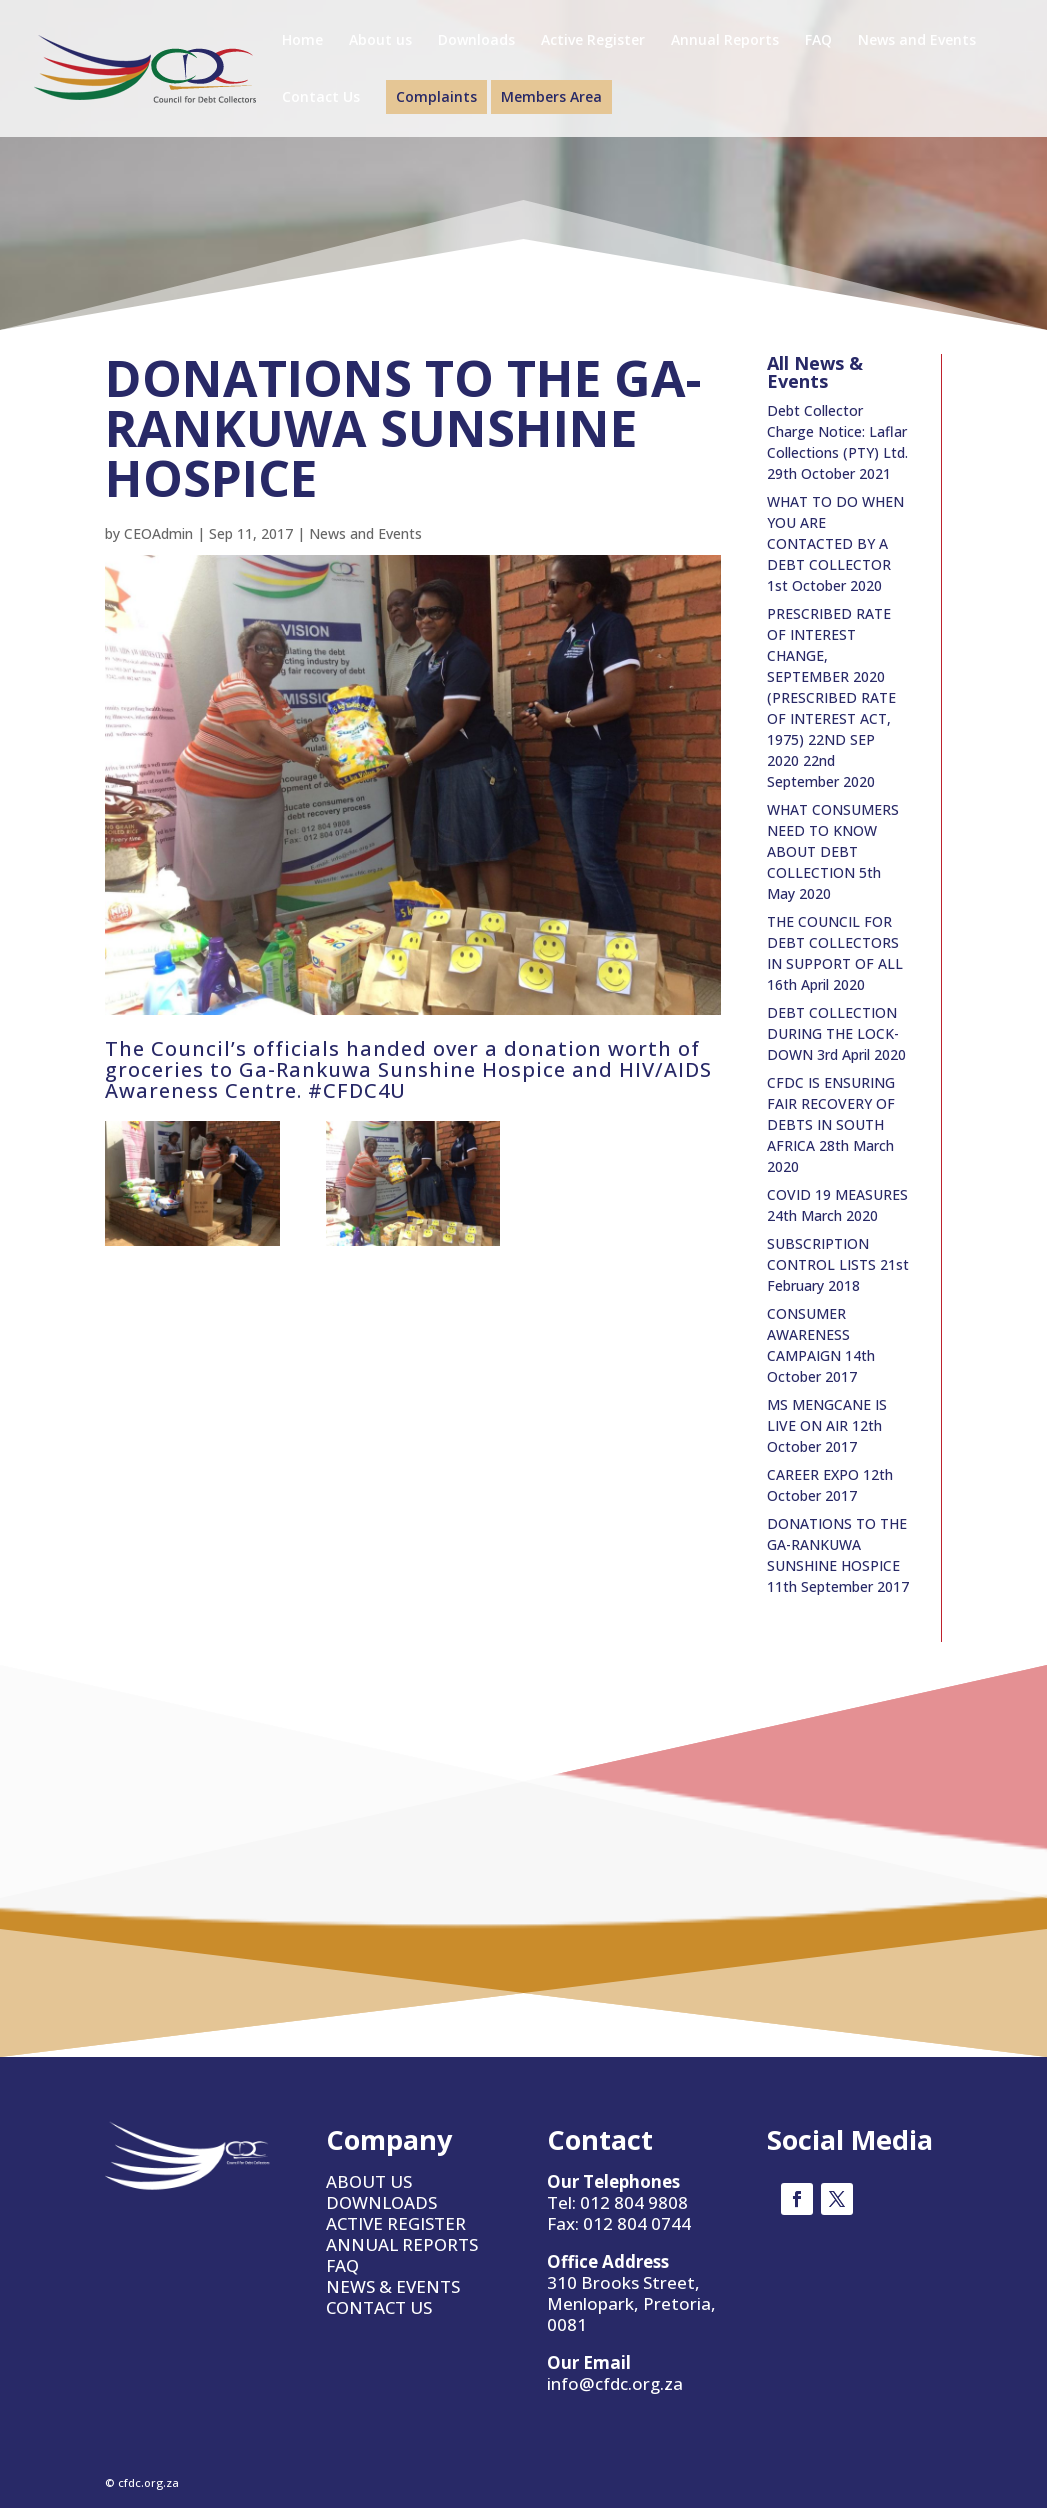 The width and height of the screenshot is (1047, 2508). Describe the element at coordinates (837, 1544) in the screenshot. I see `DONATIONS TO THE GA-RANKUWA SUNSHINE HOSPICE` at that location.